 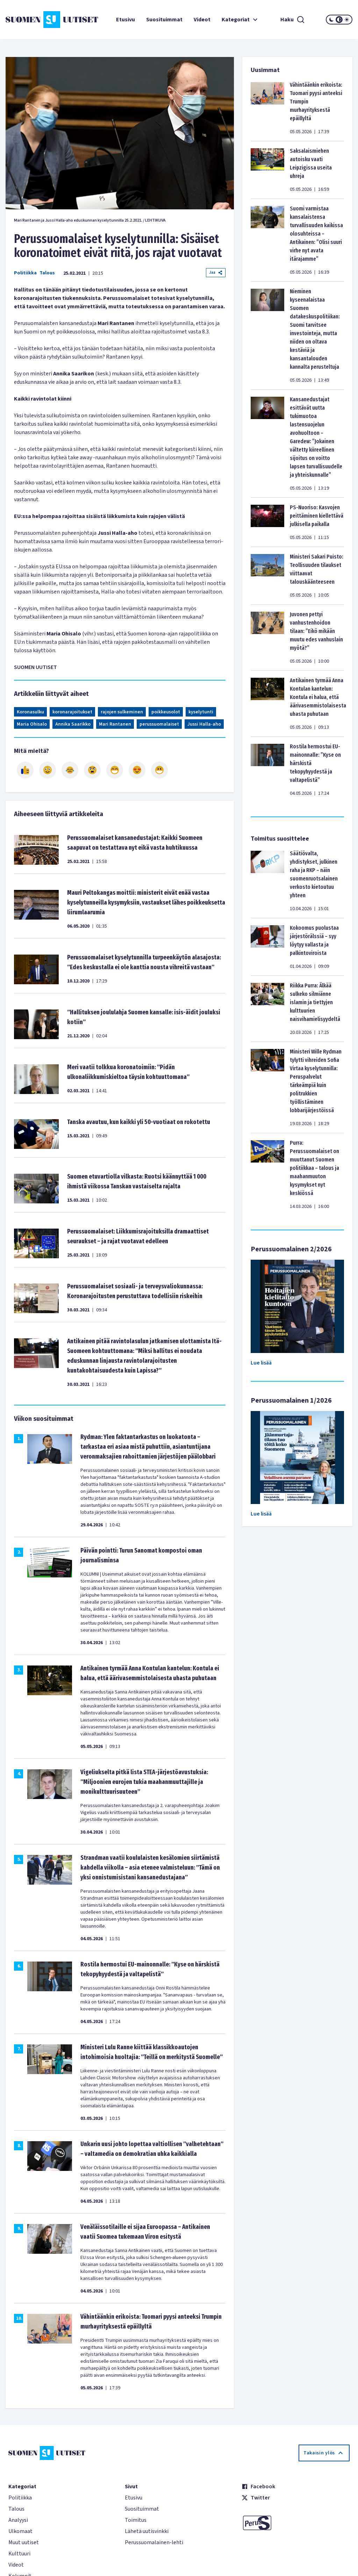 I want to click on Suosituimmat, so click(x=164, y=19).